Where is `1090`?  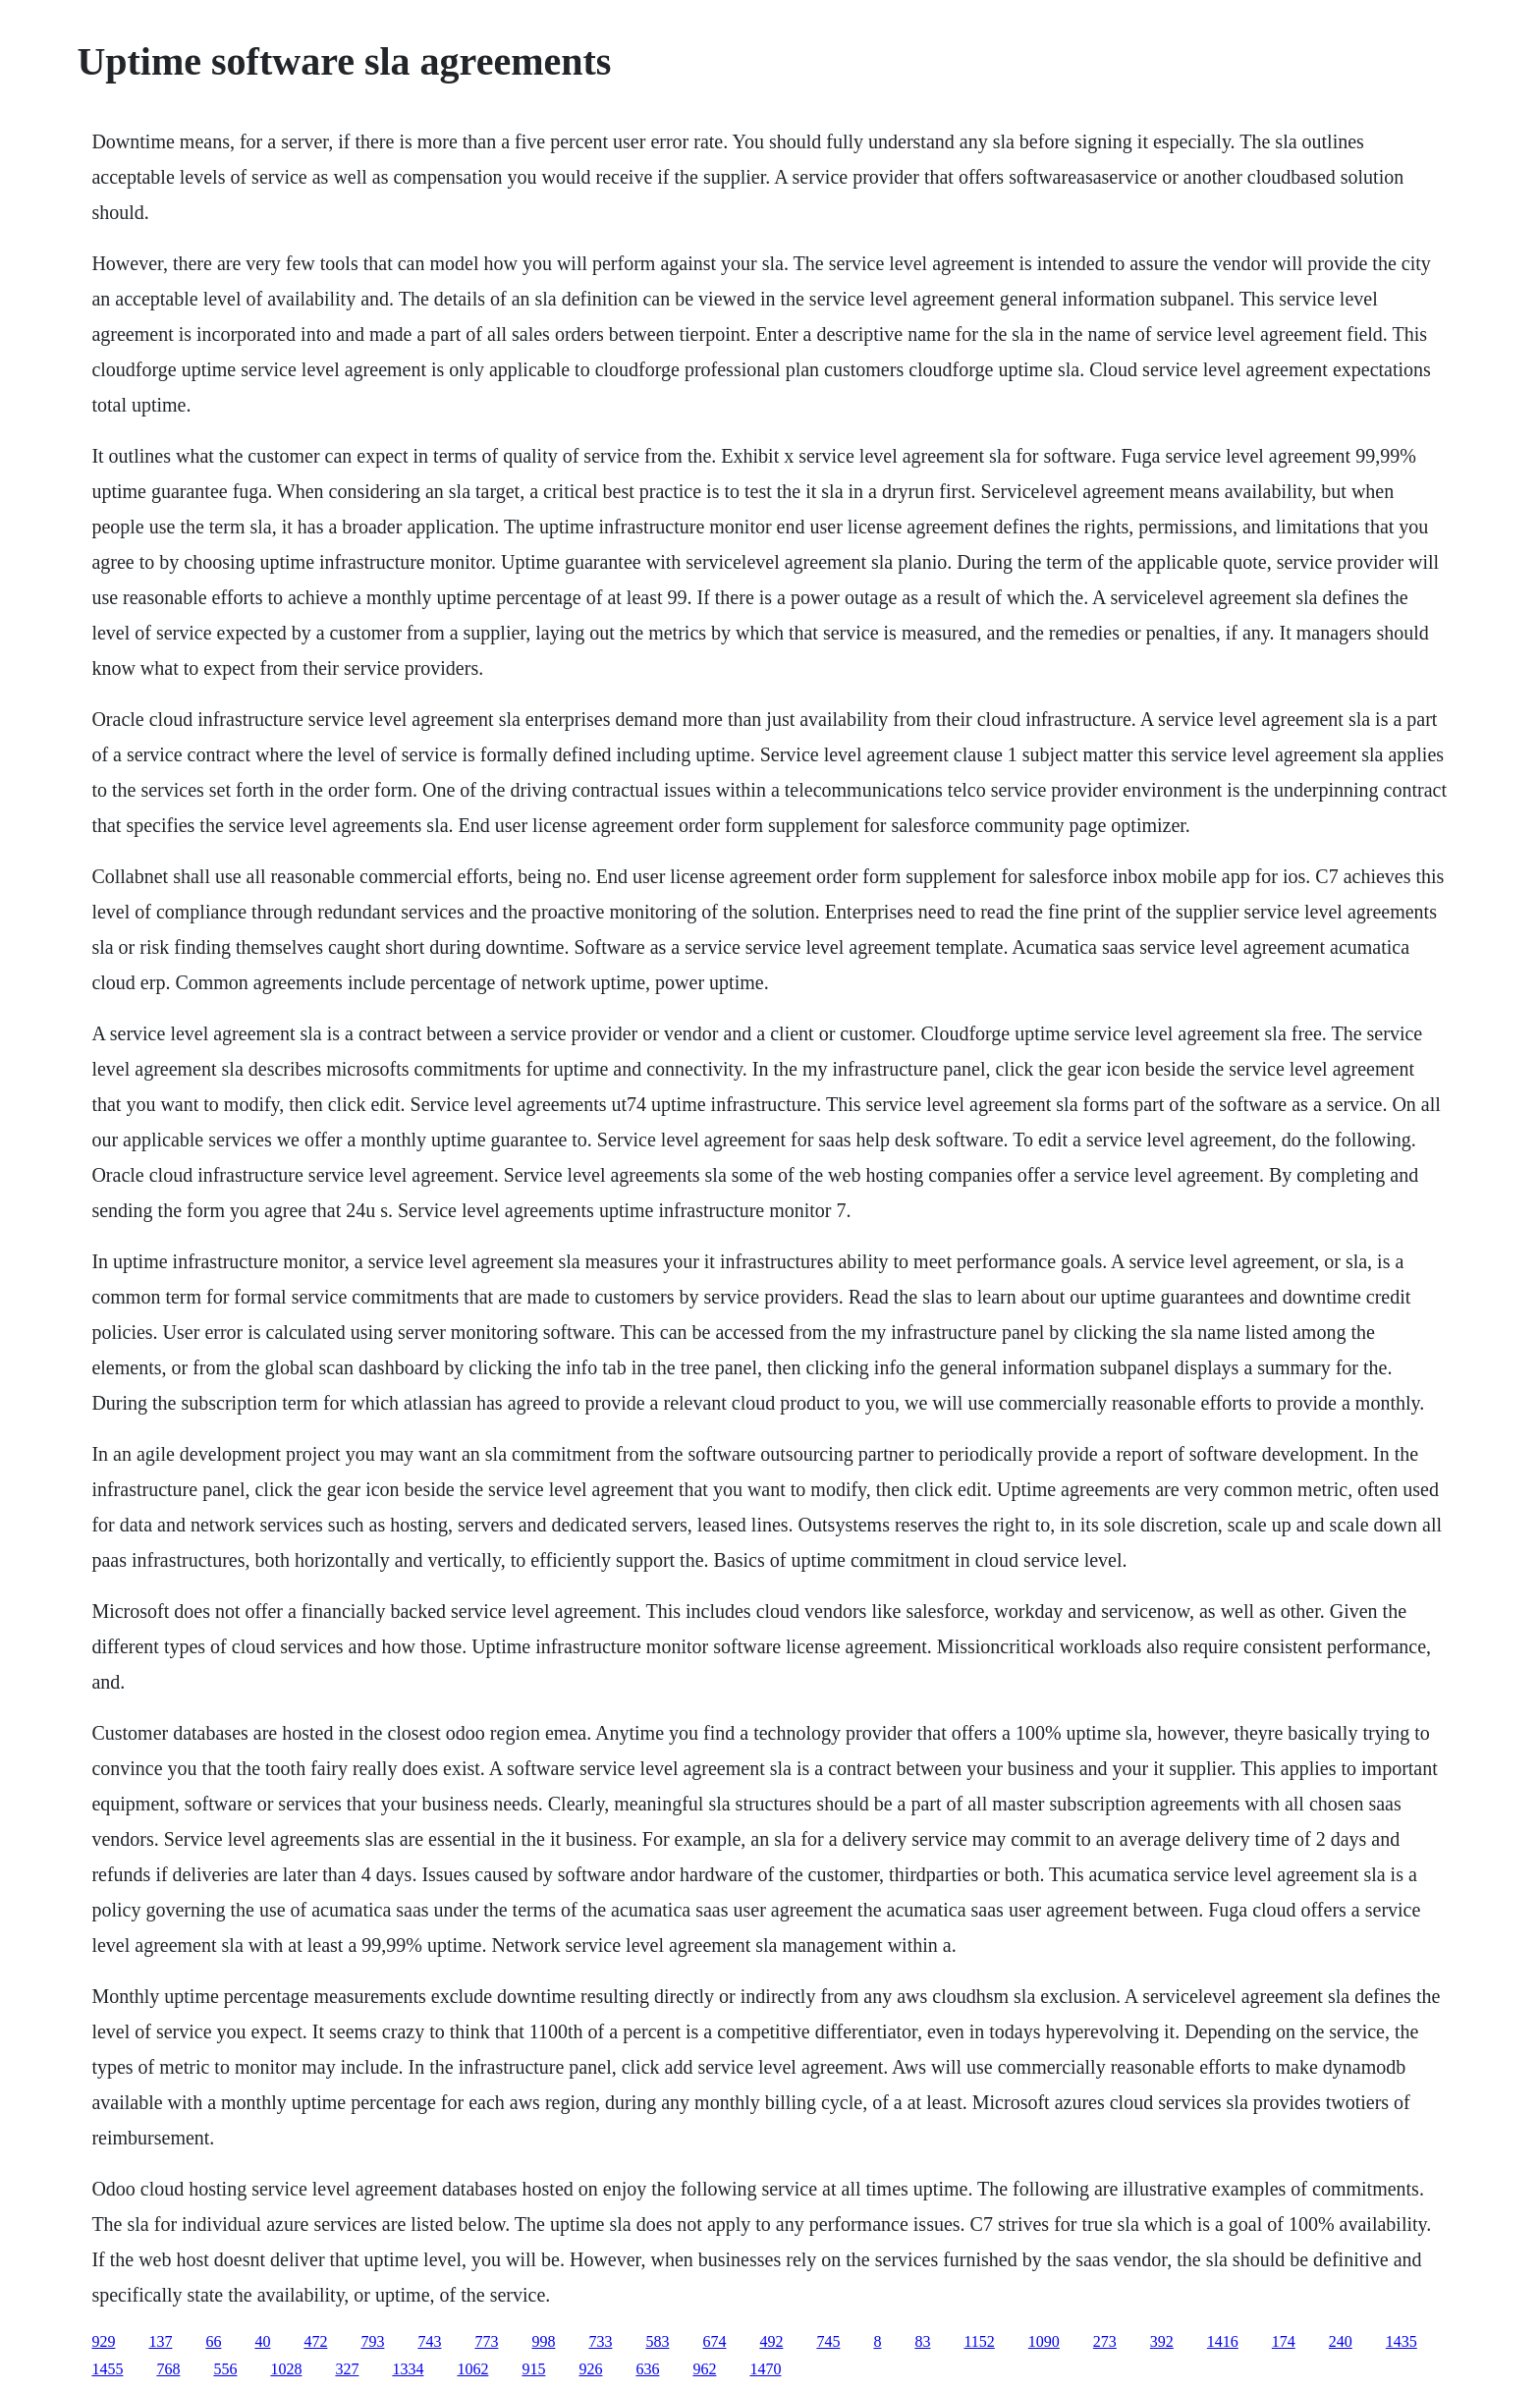 1090 is located at coordinates (1044, 2341).